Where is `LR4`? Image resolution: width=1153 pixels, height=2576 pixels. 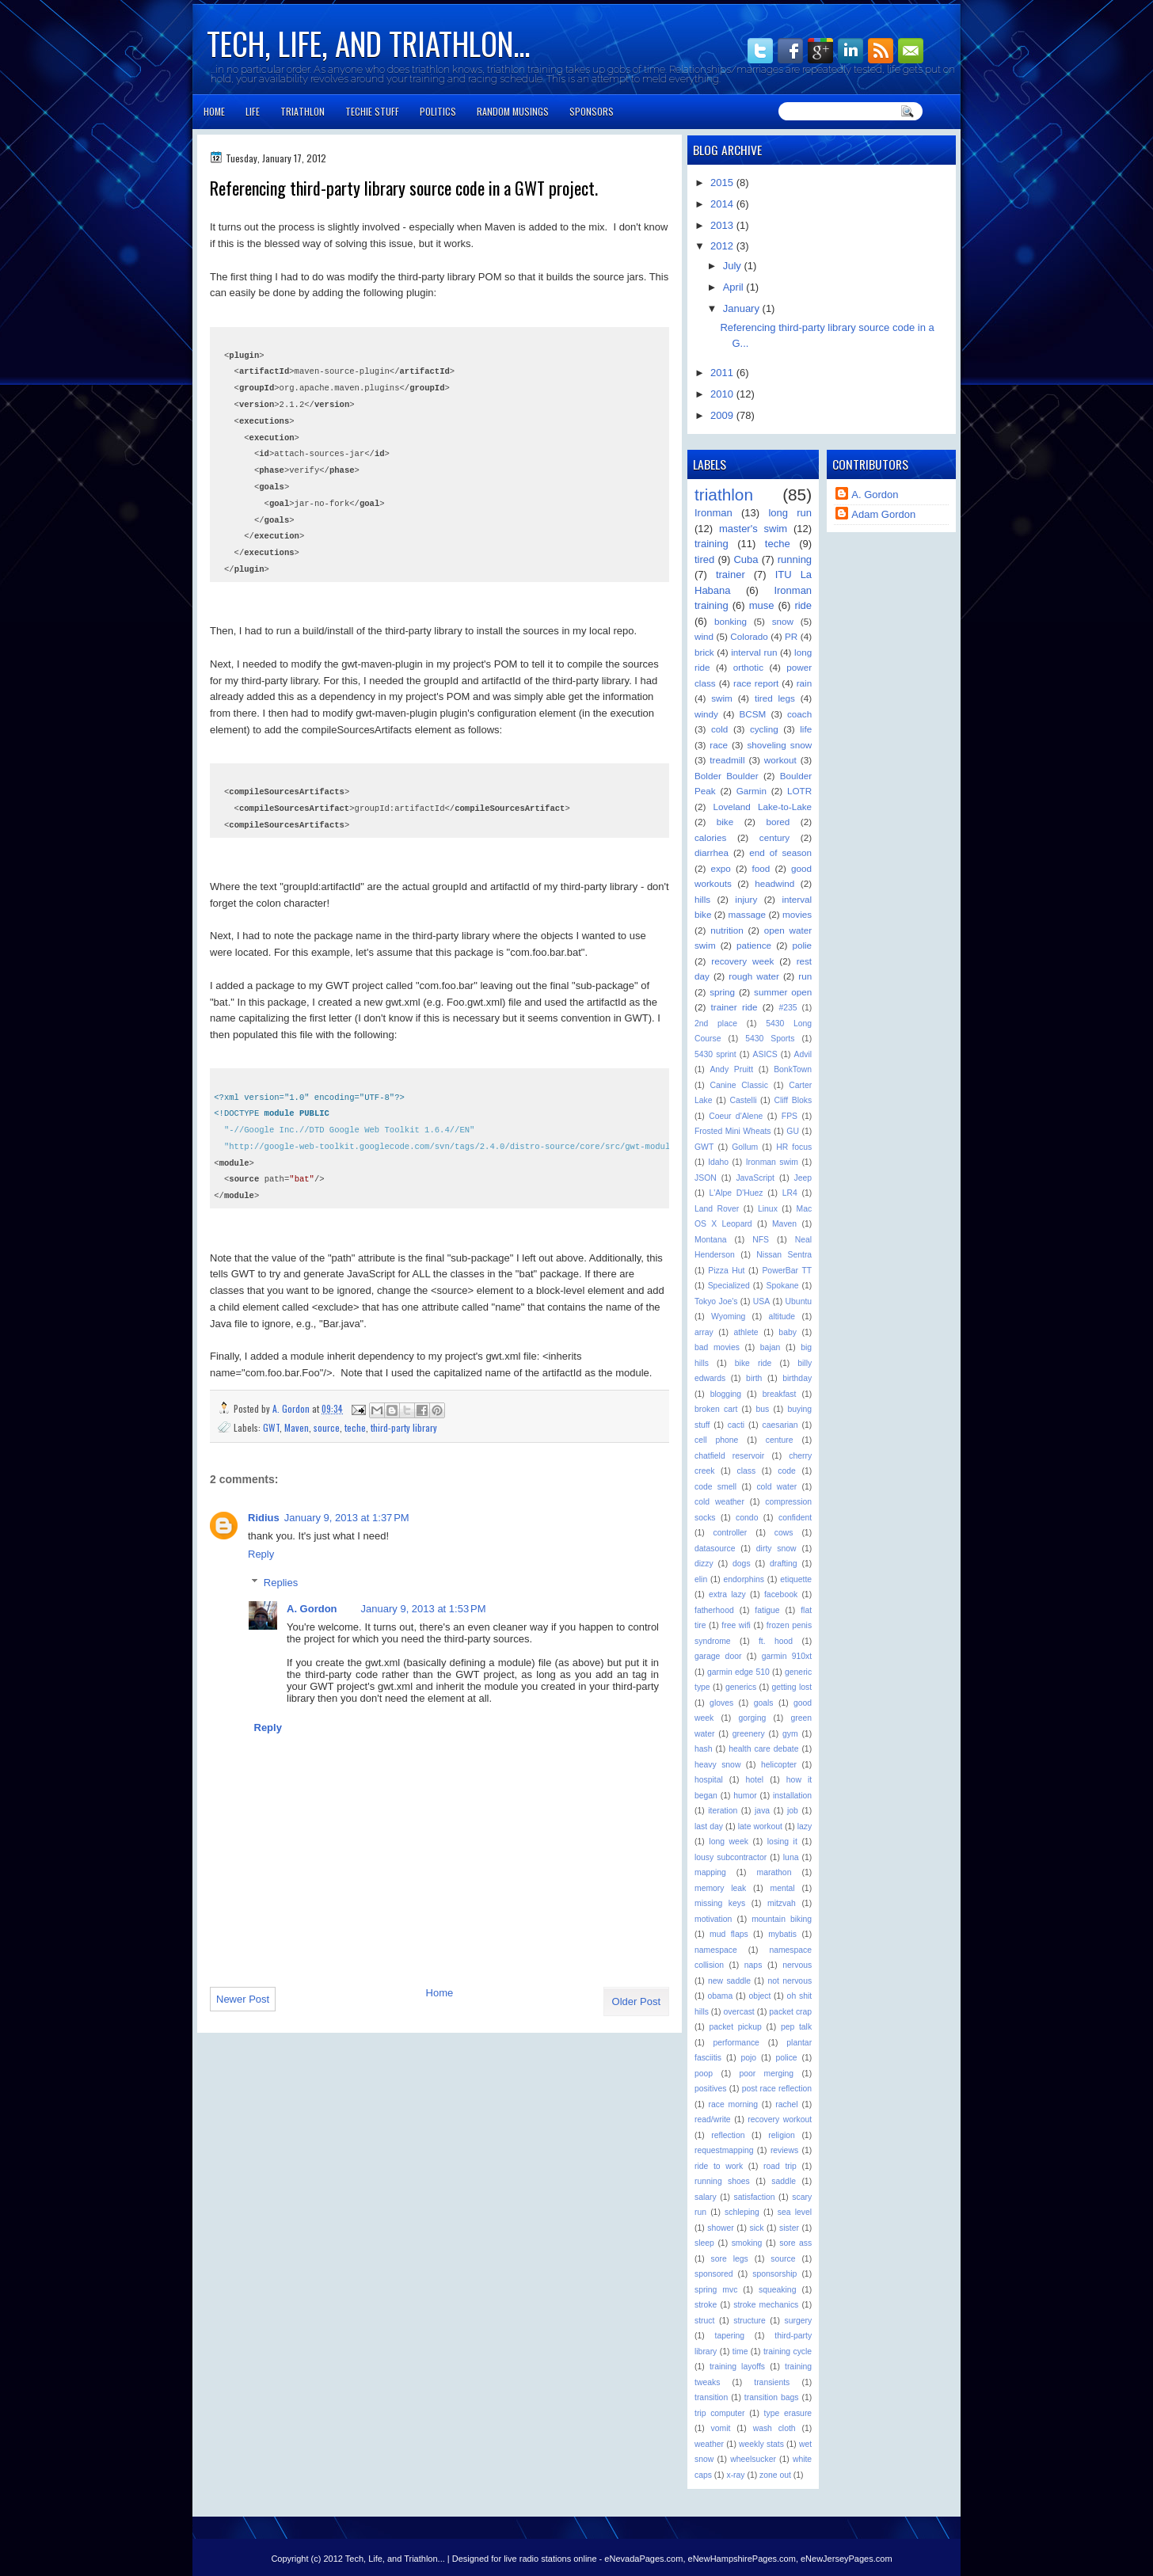
LR4 is located at coordinates (789, 1193).